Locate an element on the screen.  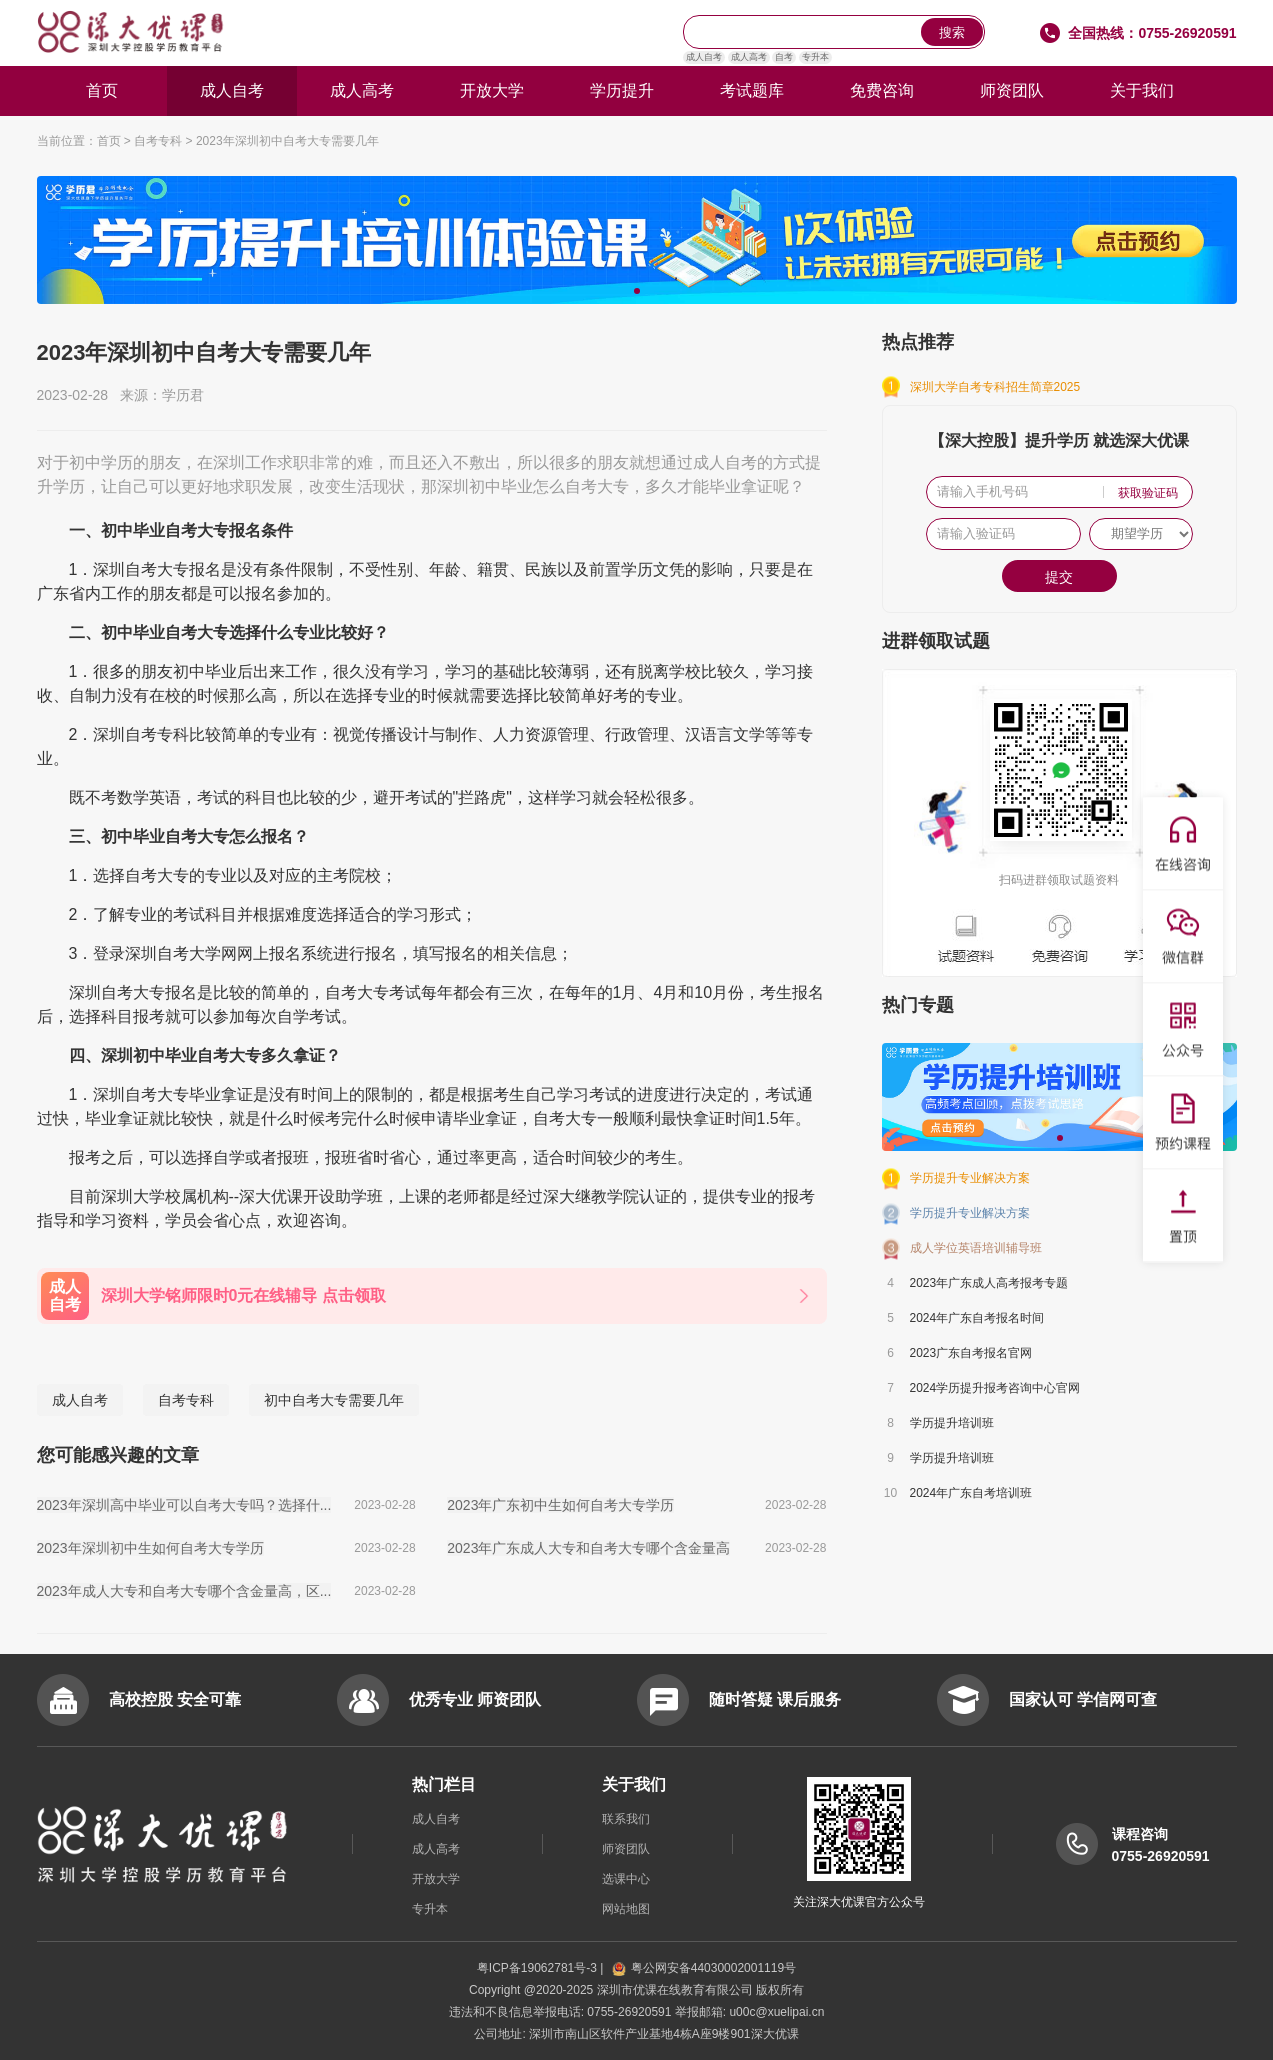
学历提升 is located at coordinates (622, 90).